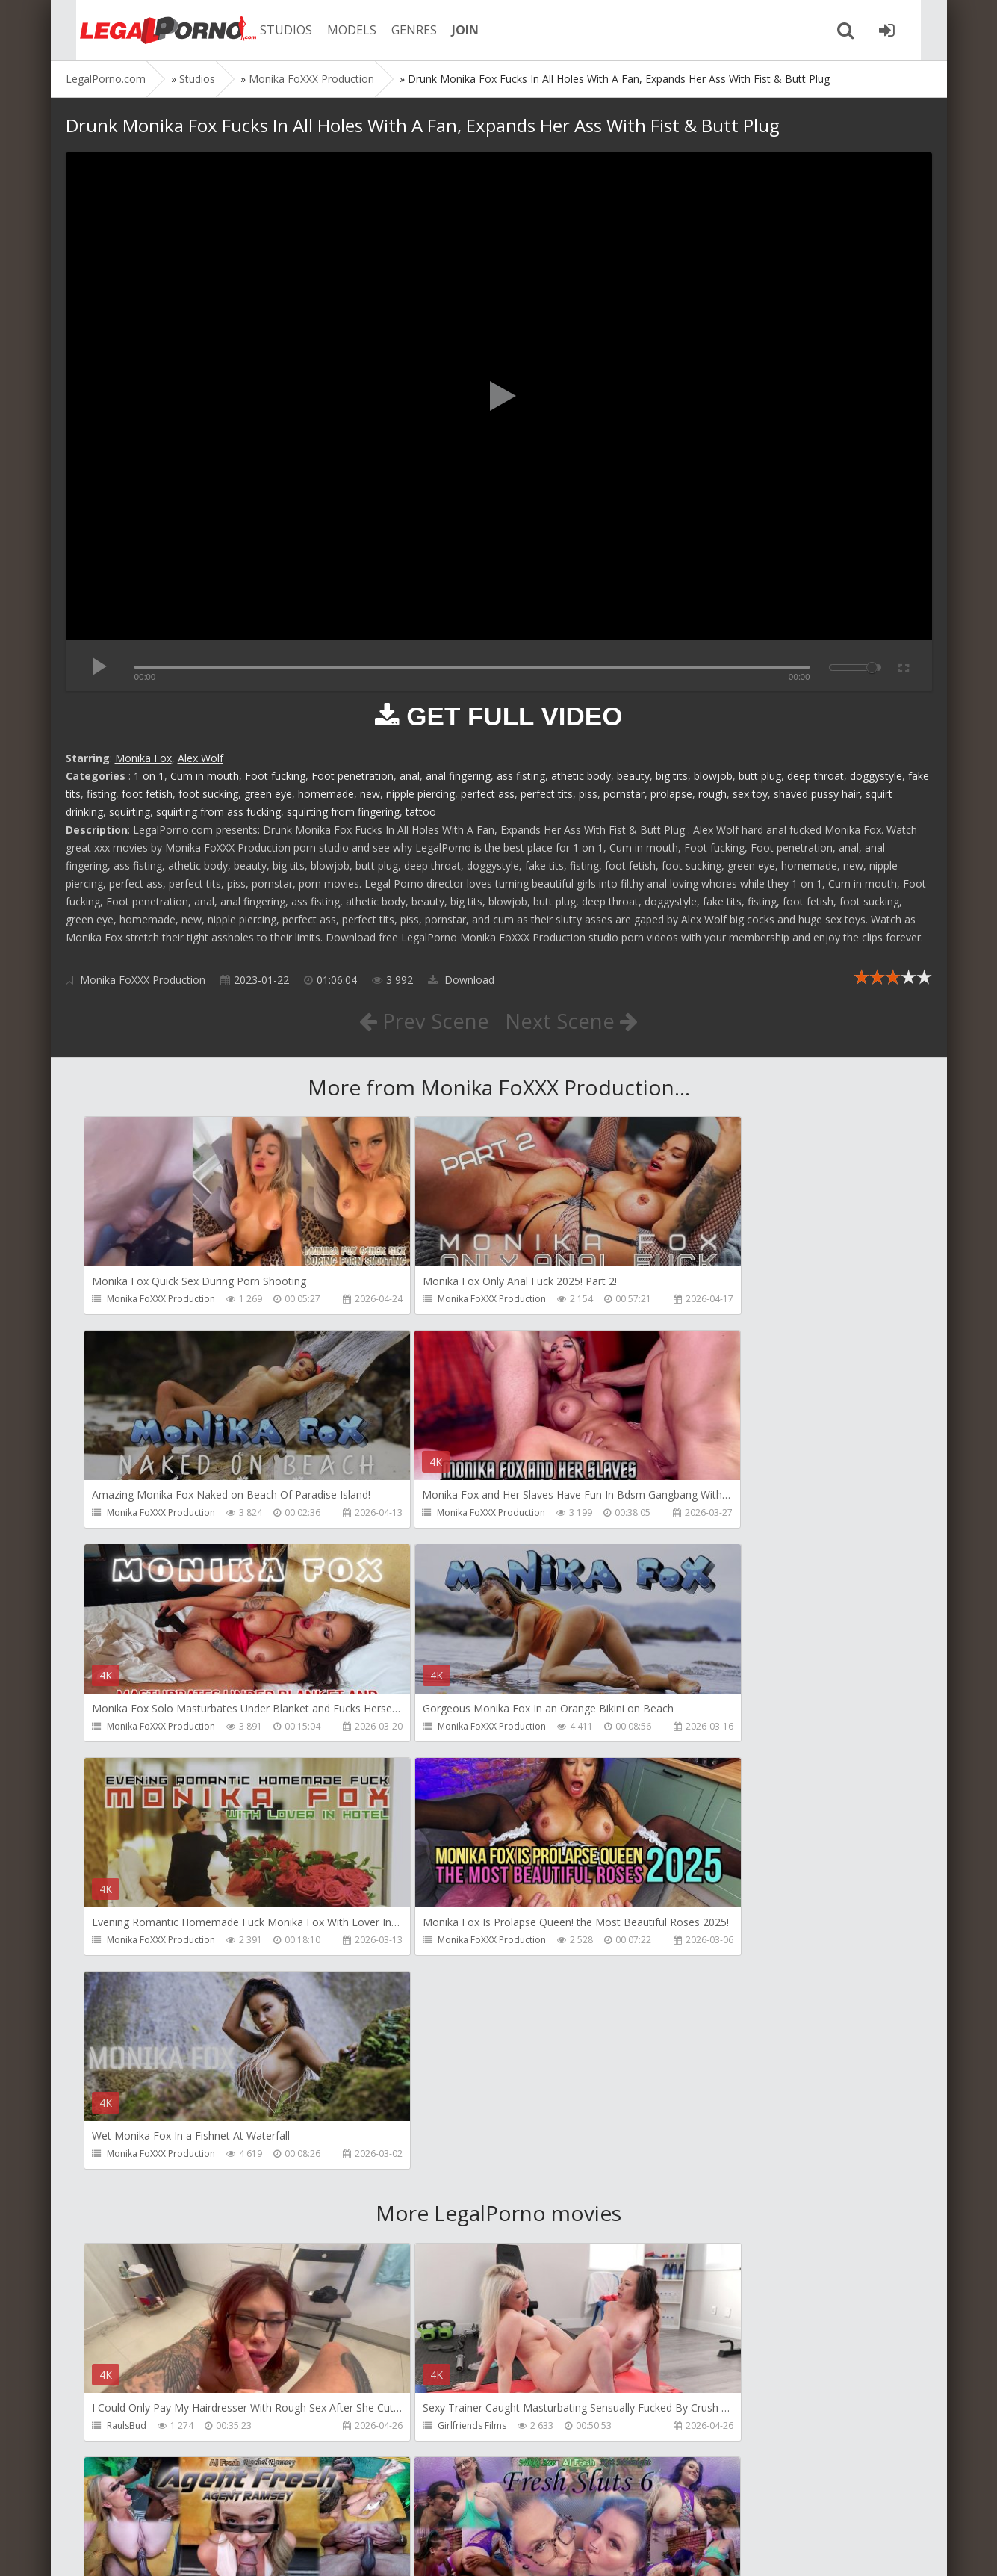 Image resolution: width=997 pixels, height=2576 pixels. What do you see at coordinates (271, 30) in the screenshot?
I see `STUDIOS` at bounding box center [271, 30].